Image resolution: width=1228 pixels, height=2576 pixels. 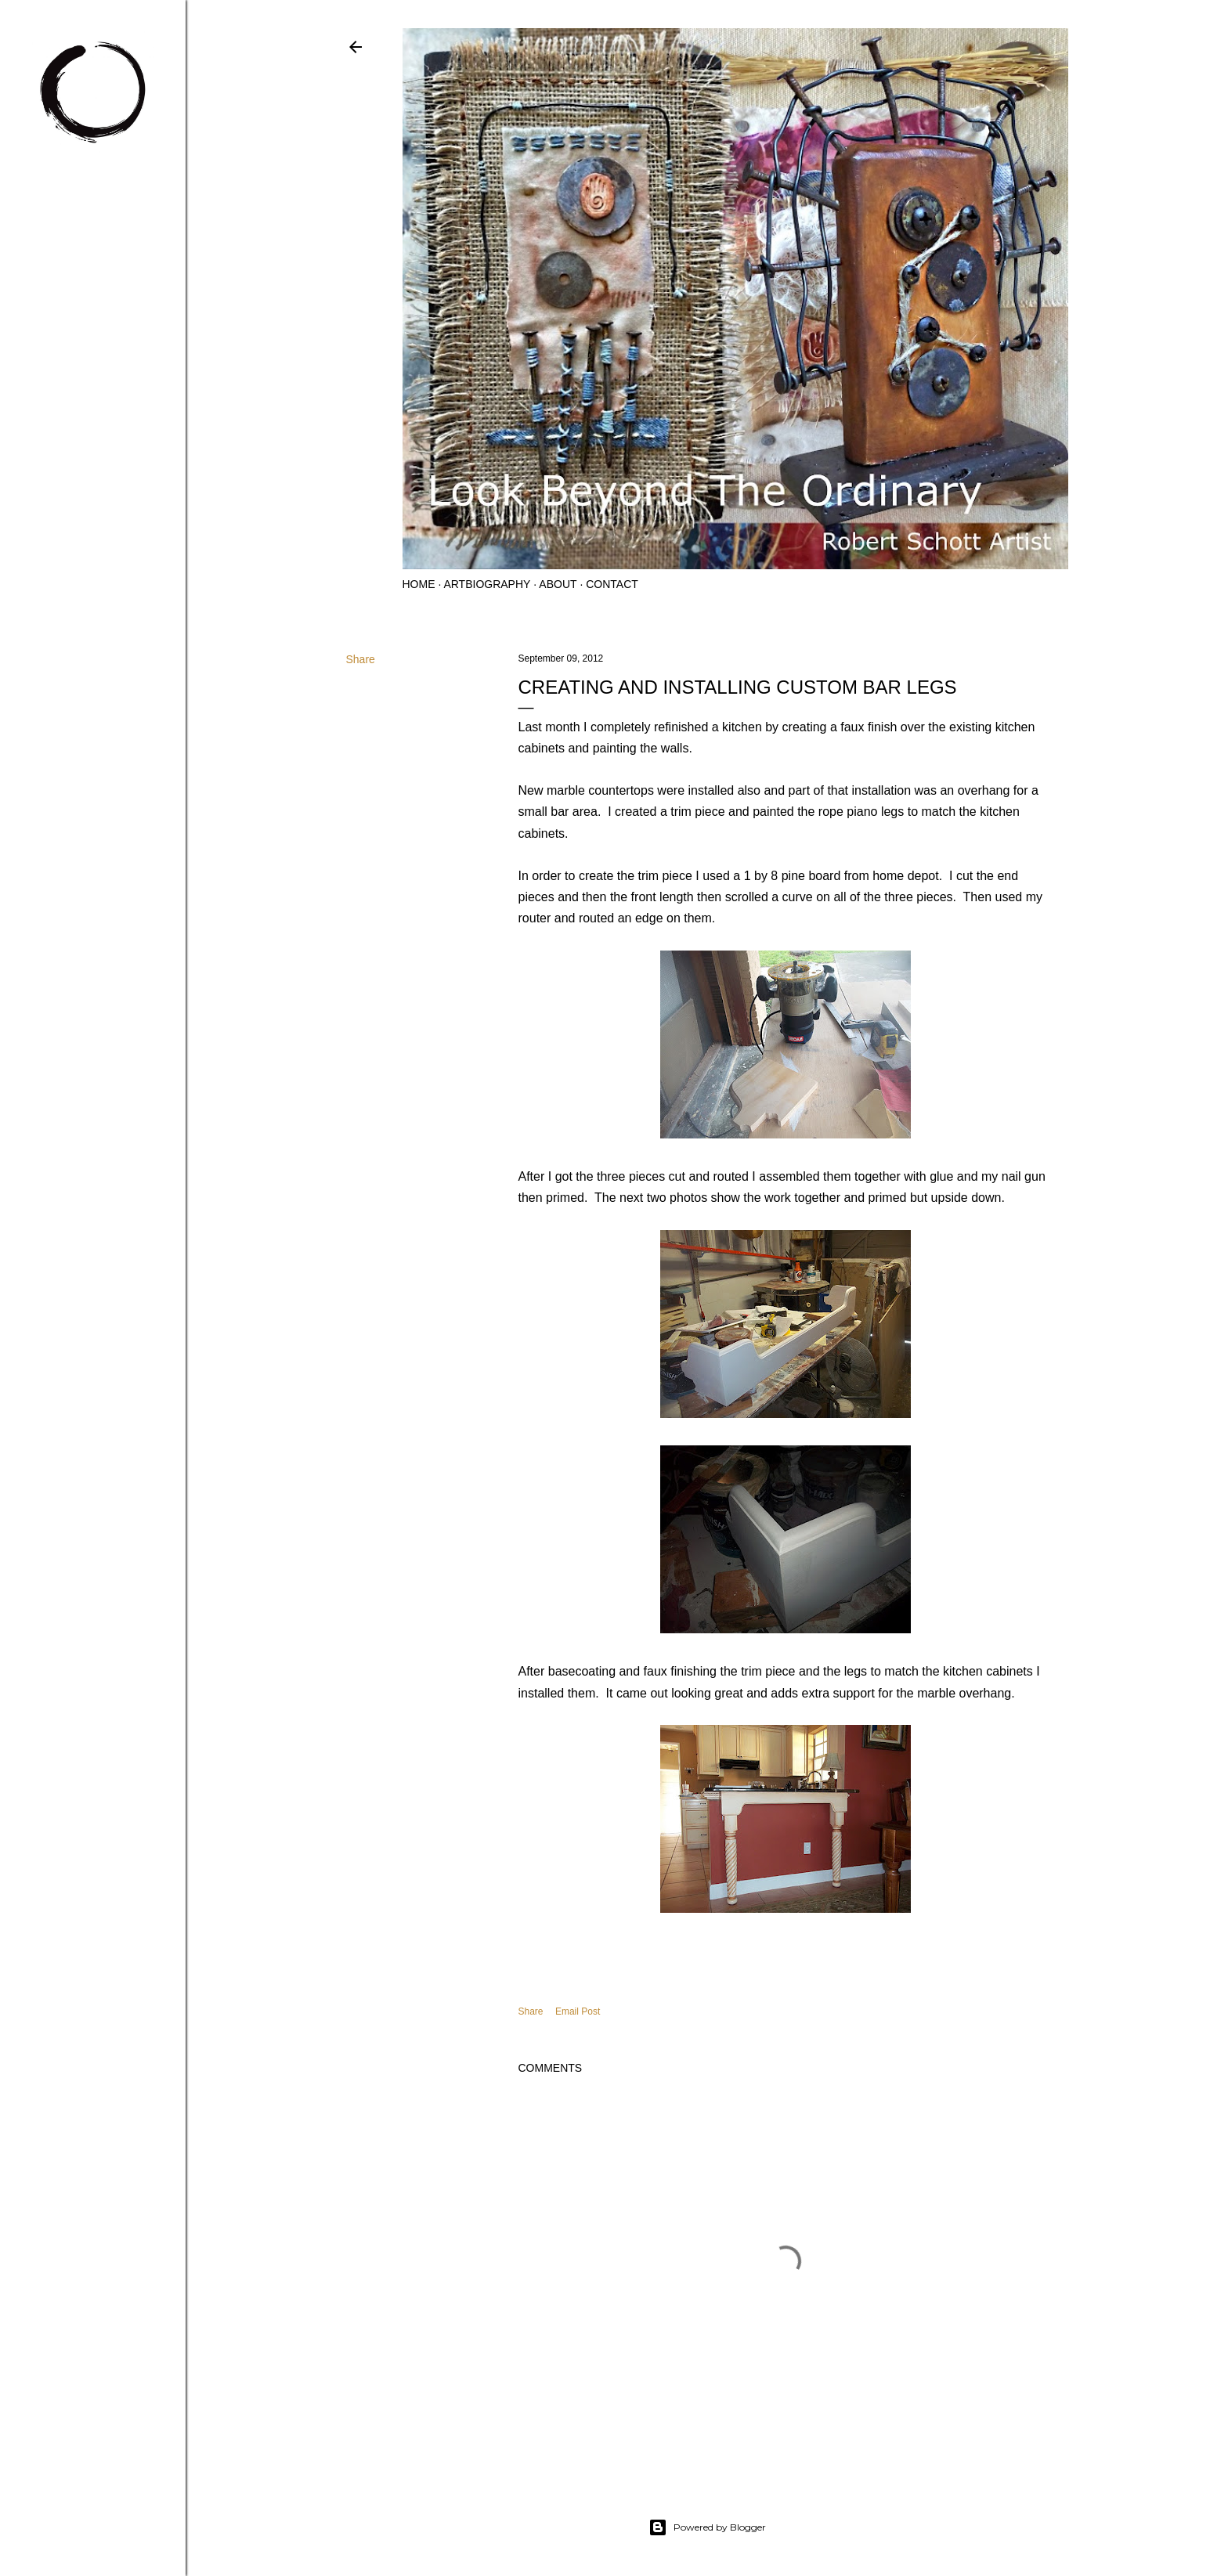 I want to click on Contact, so click(x=612, y=584).